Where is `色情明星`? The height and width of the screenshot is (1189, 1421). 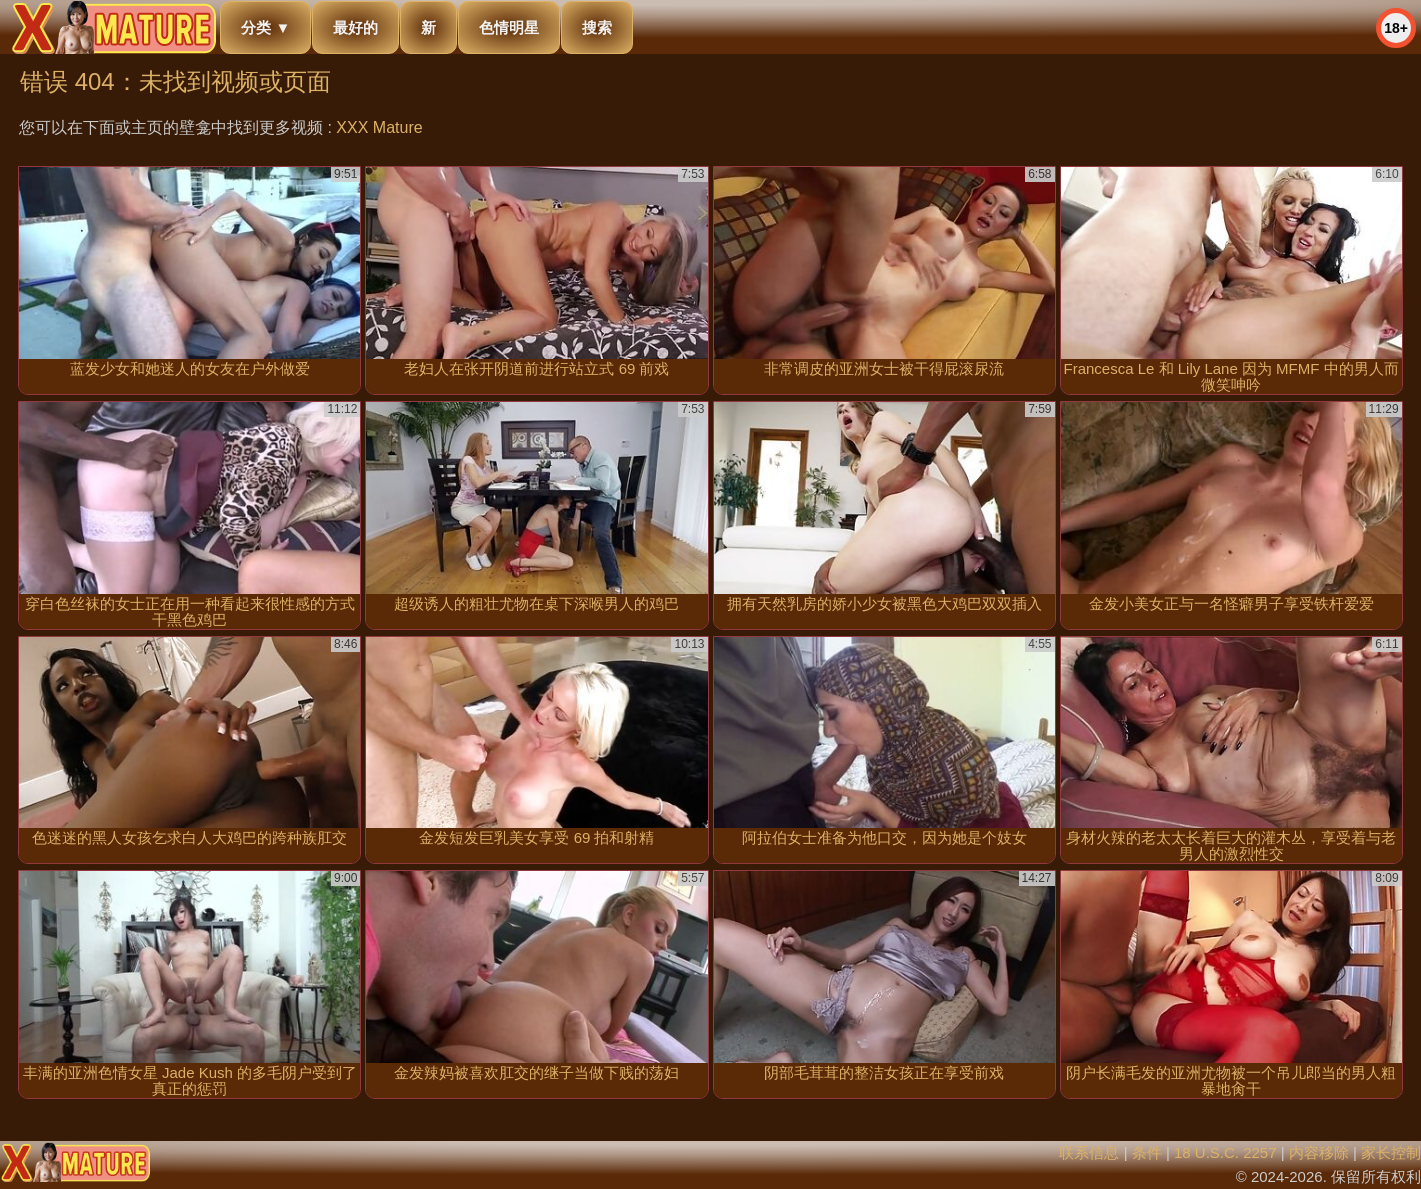 色情明星 is located at coordinates (509, 27).